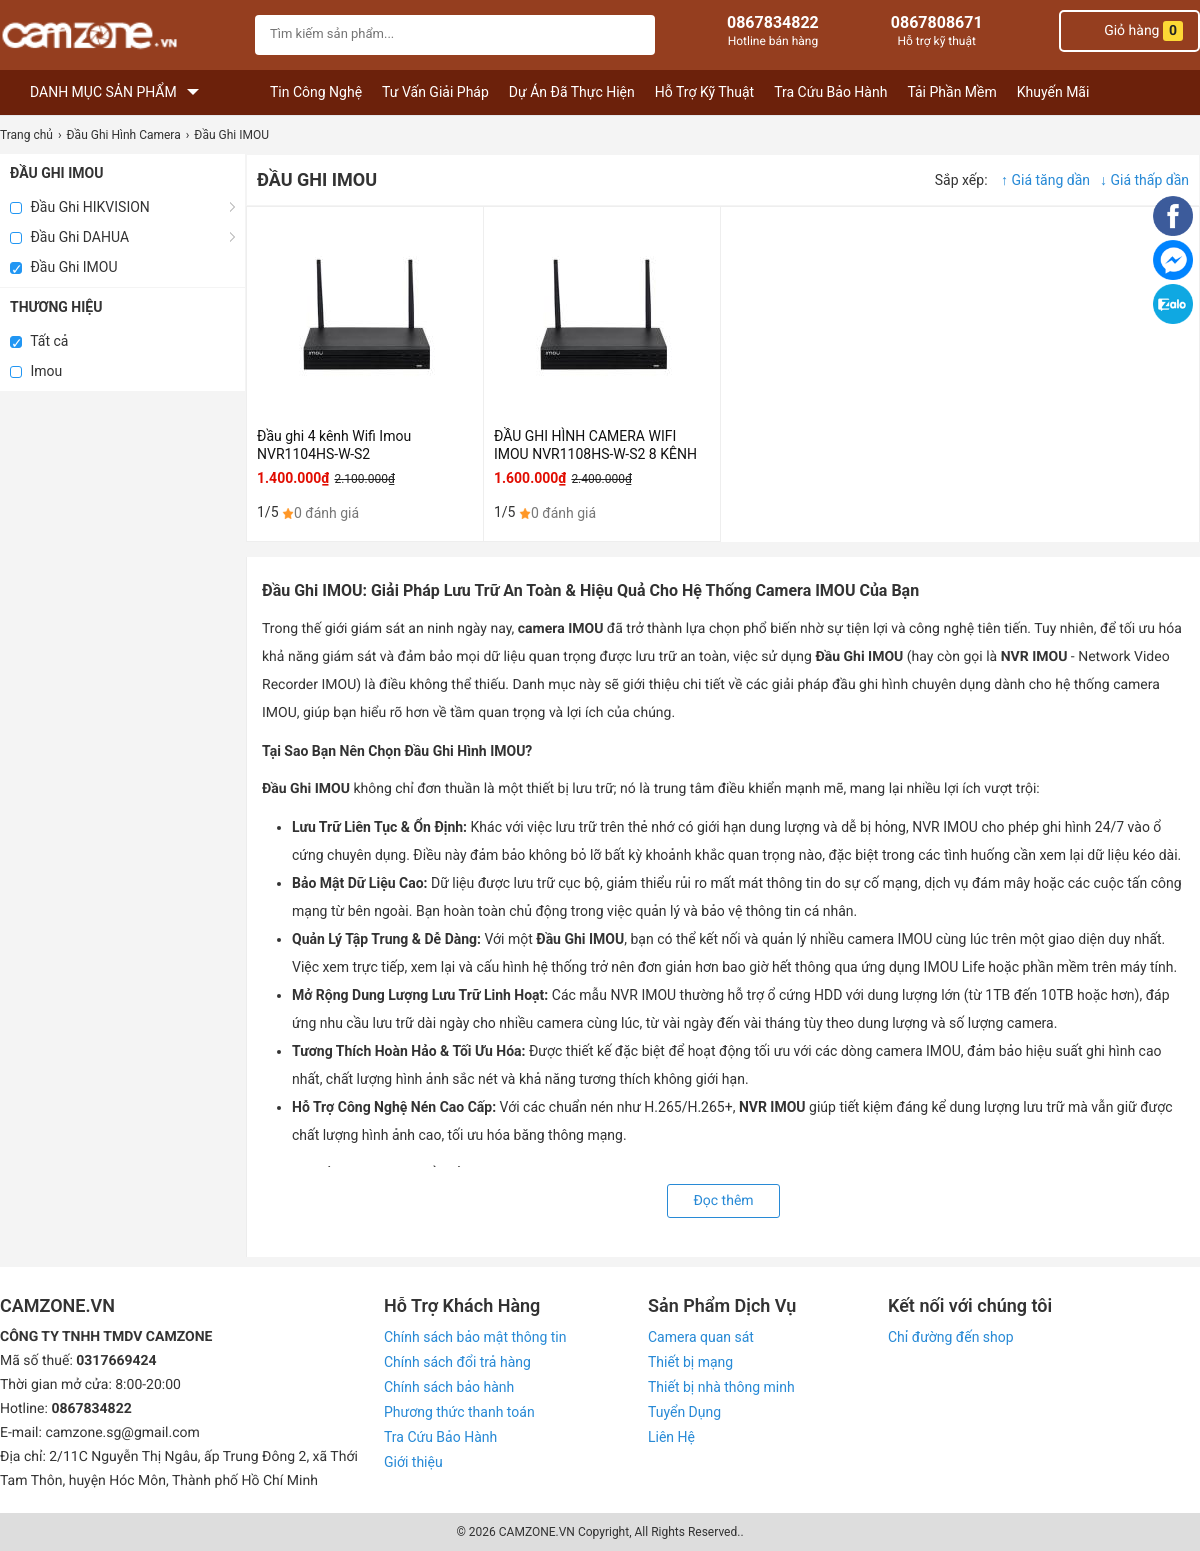  I want to click on Liên Hệ, so click(671, 1437).